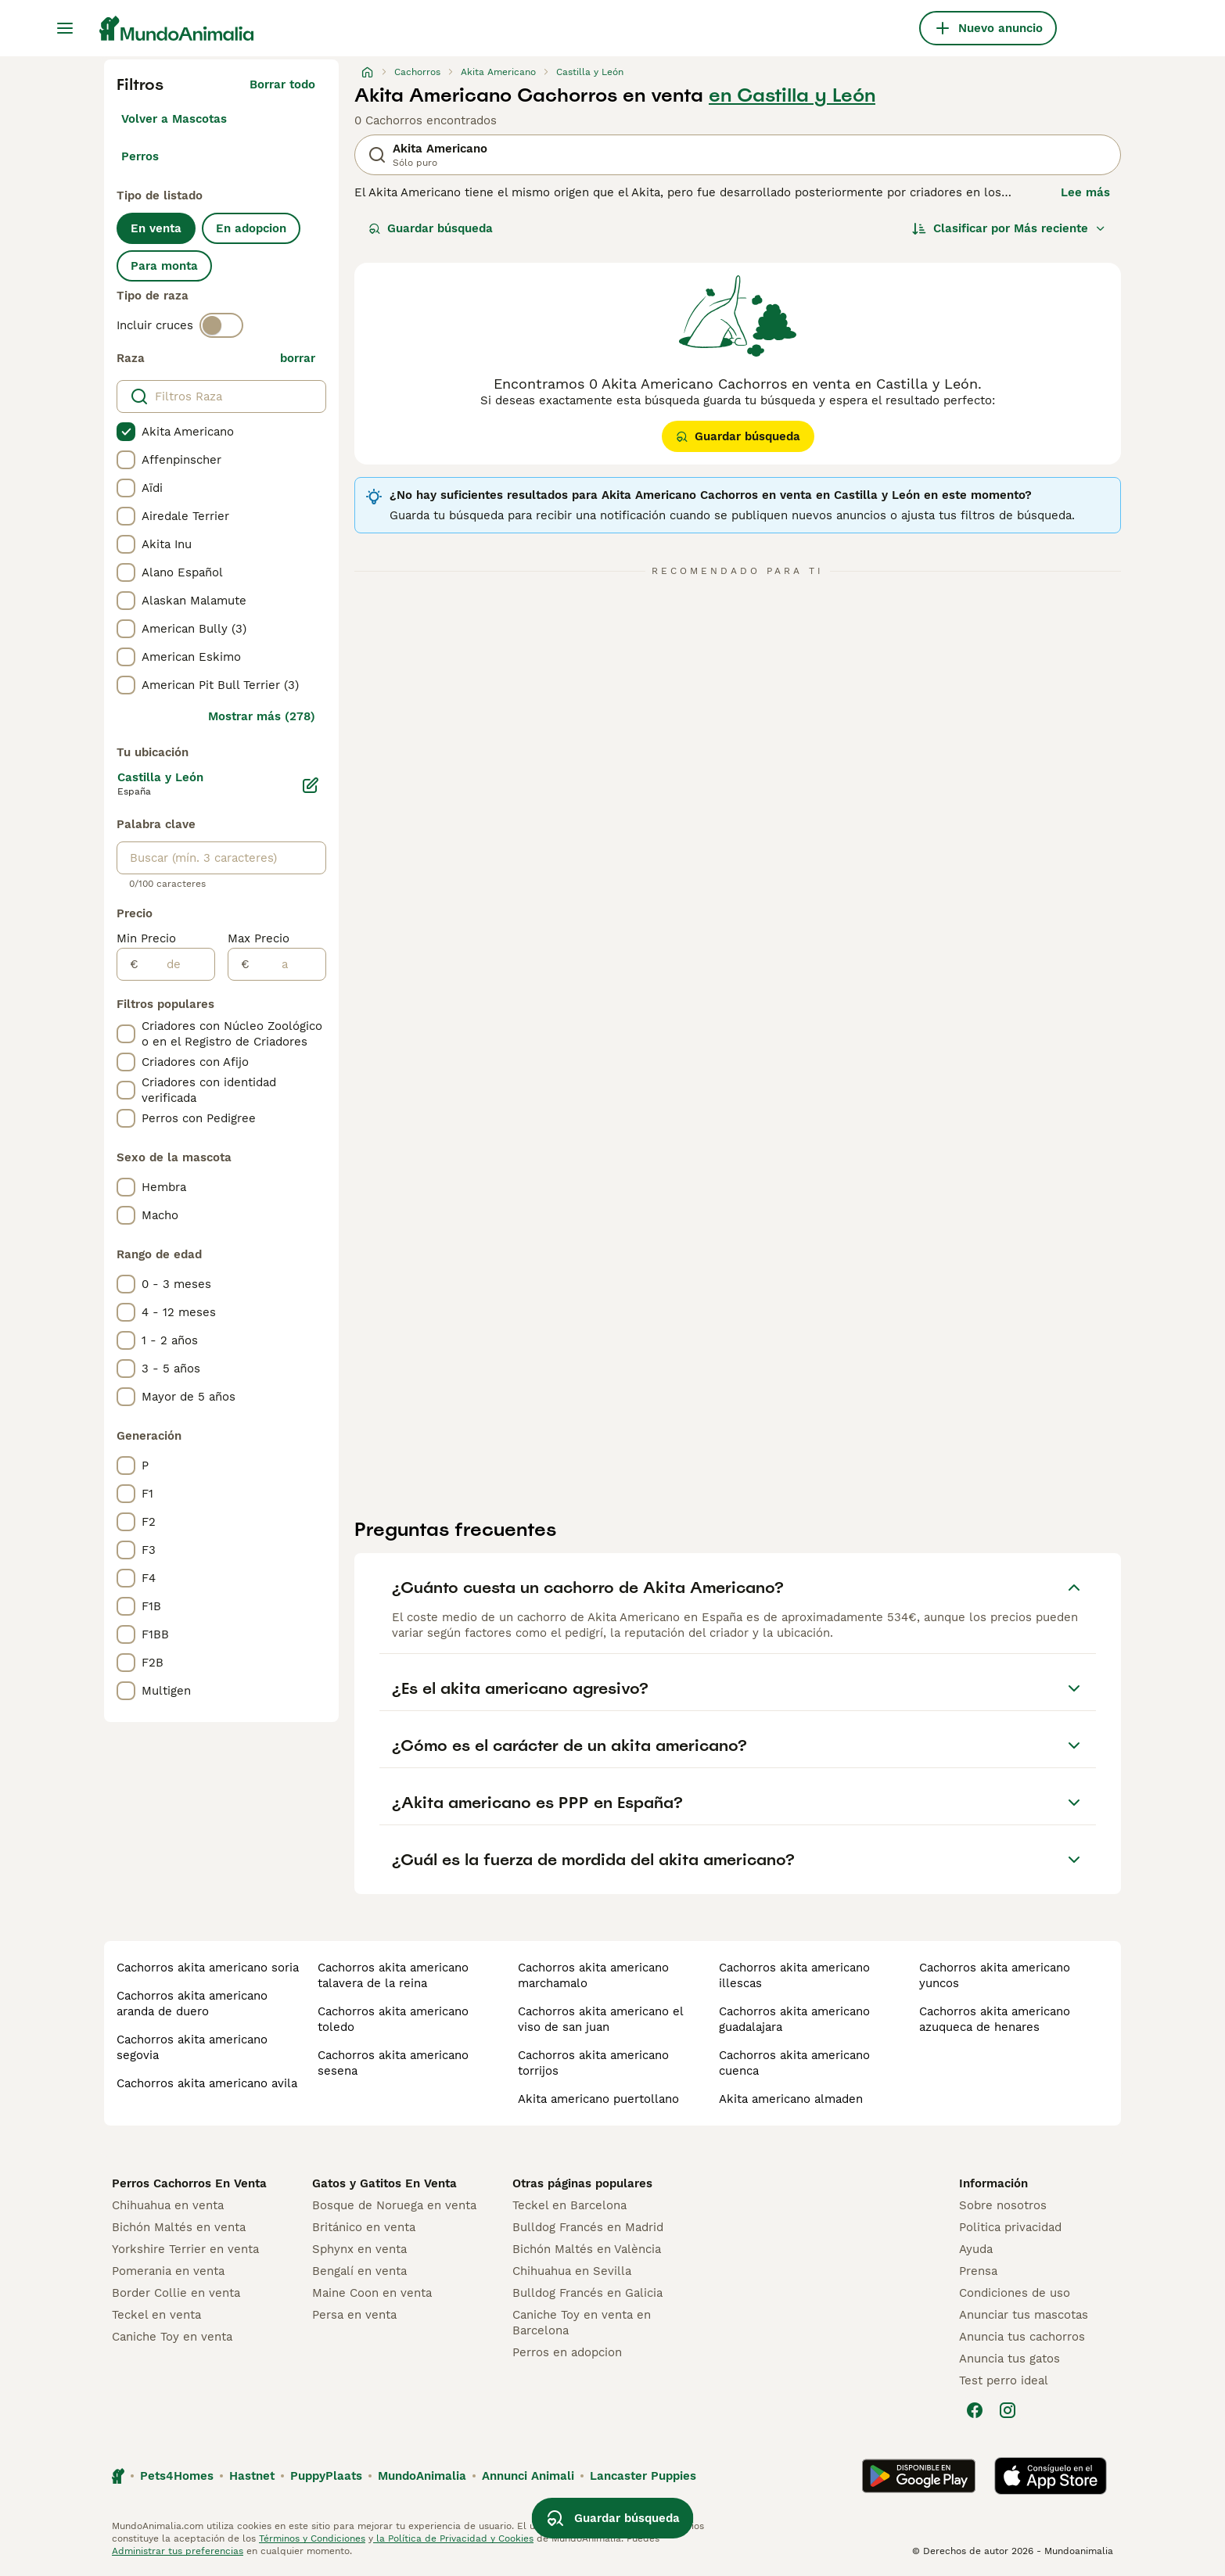 The width and height of the screenshot is (1225, 2576). Describe the element at coordinates (791, 2099) in the screenshot. I see `akita americano almaden` at that location.